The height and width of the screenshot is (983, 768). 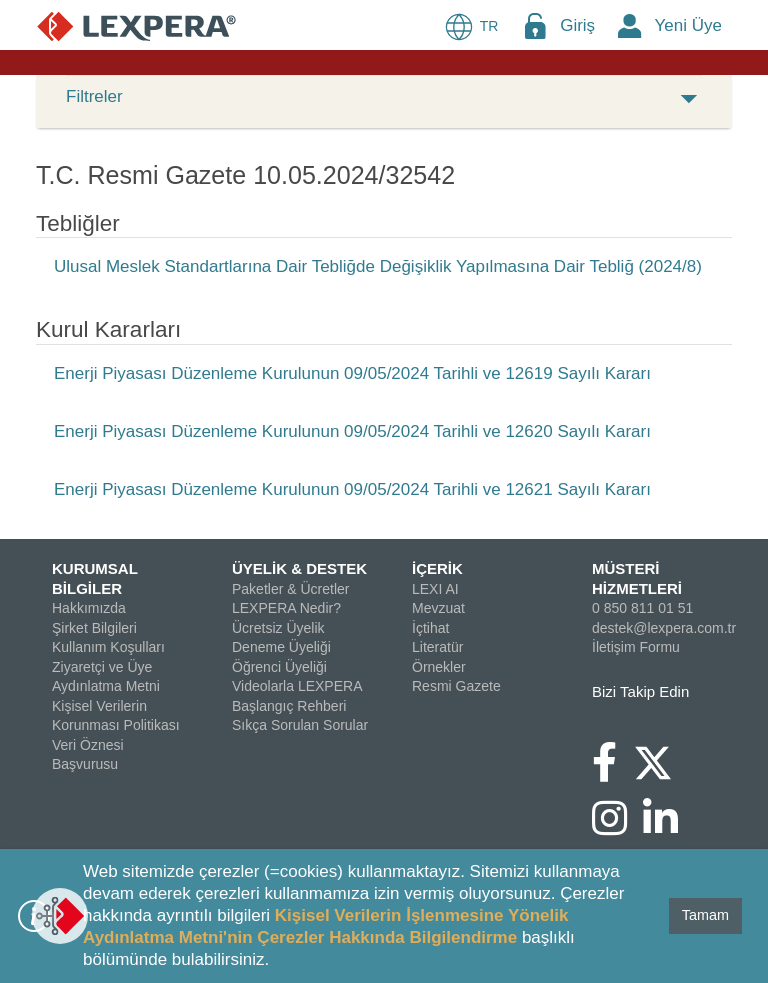 What do you see at coordinates (278, 628) in the screenshot?
I see `Ücretsiz Üyelik` at bounding box center [278, 628].